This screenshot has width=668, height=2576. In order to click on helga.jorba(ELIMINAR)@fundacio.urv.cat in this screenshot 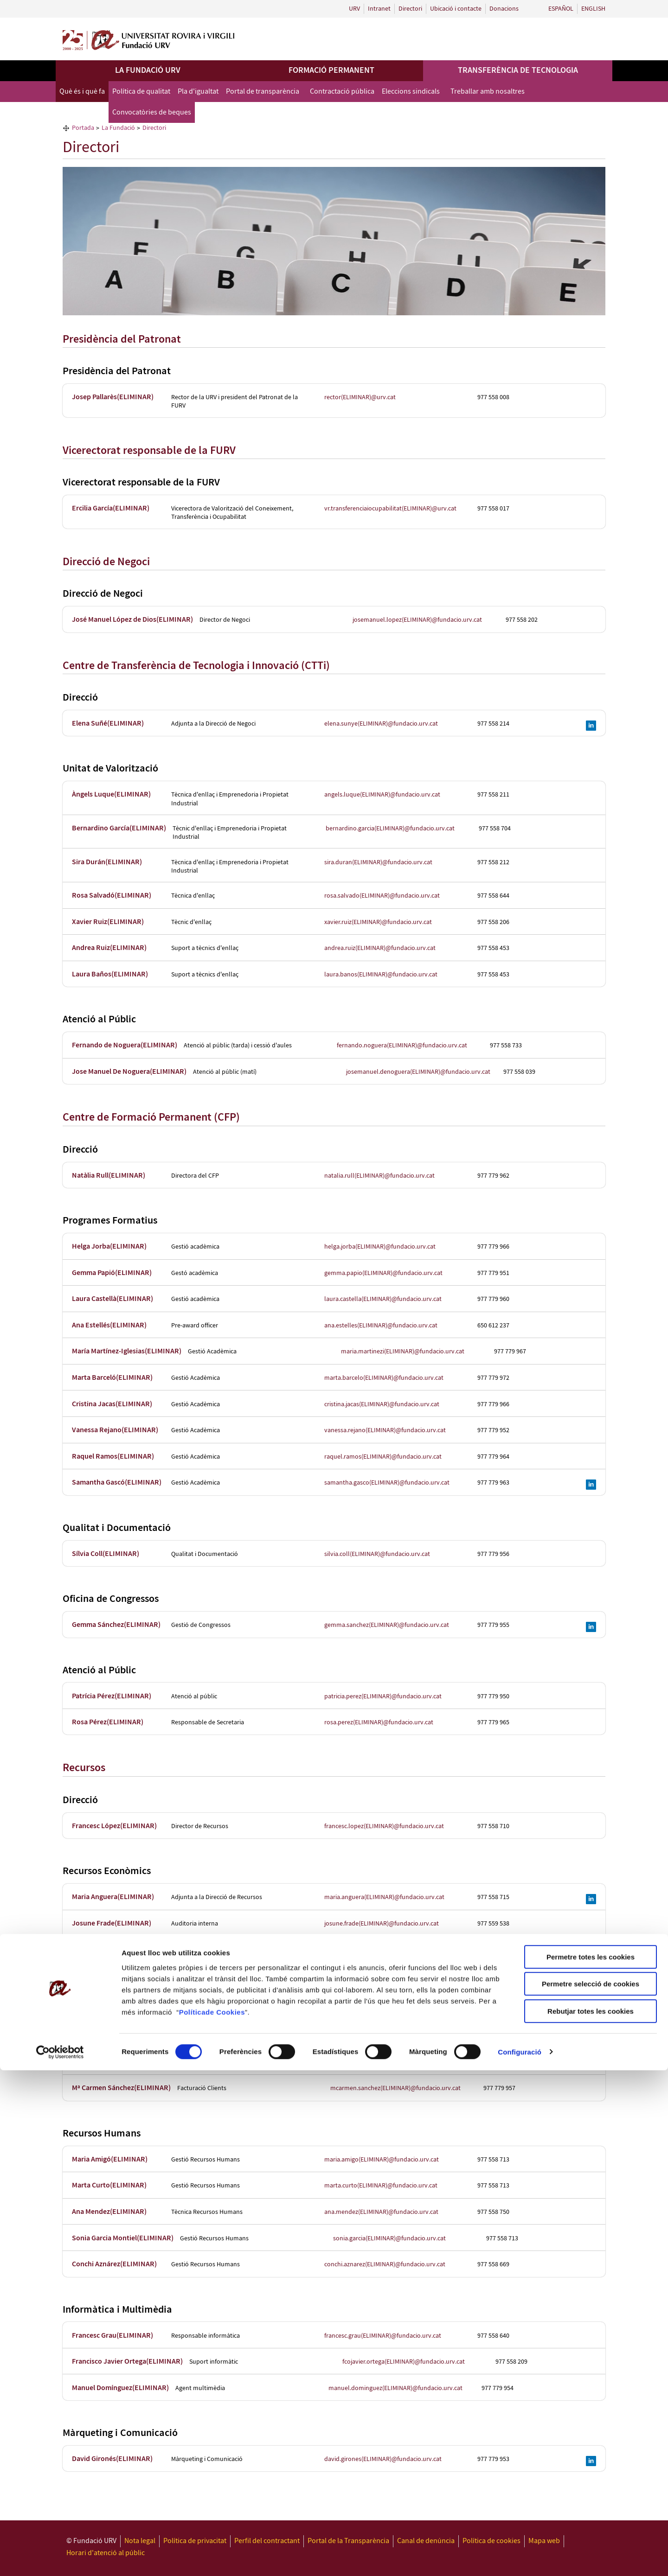, I will do `click(380, 1247)`.